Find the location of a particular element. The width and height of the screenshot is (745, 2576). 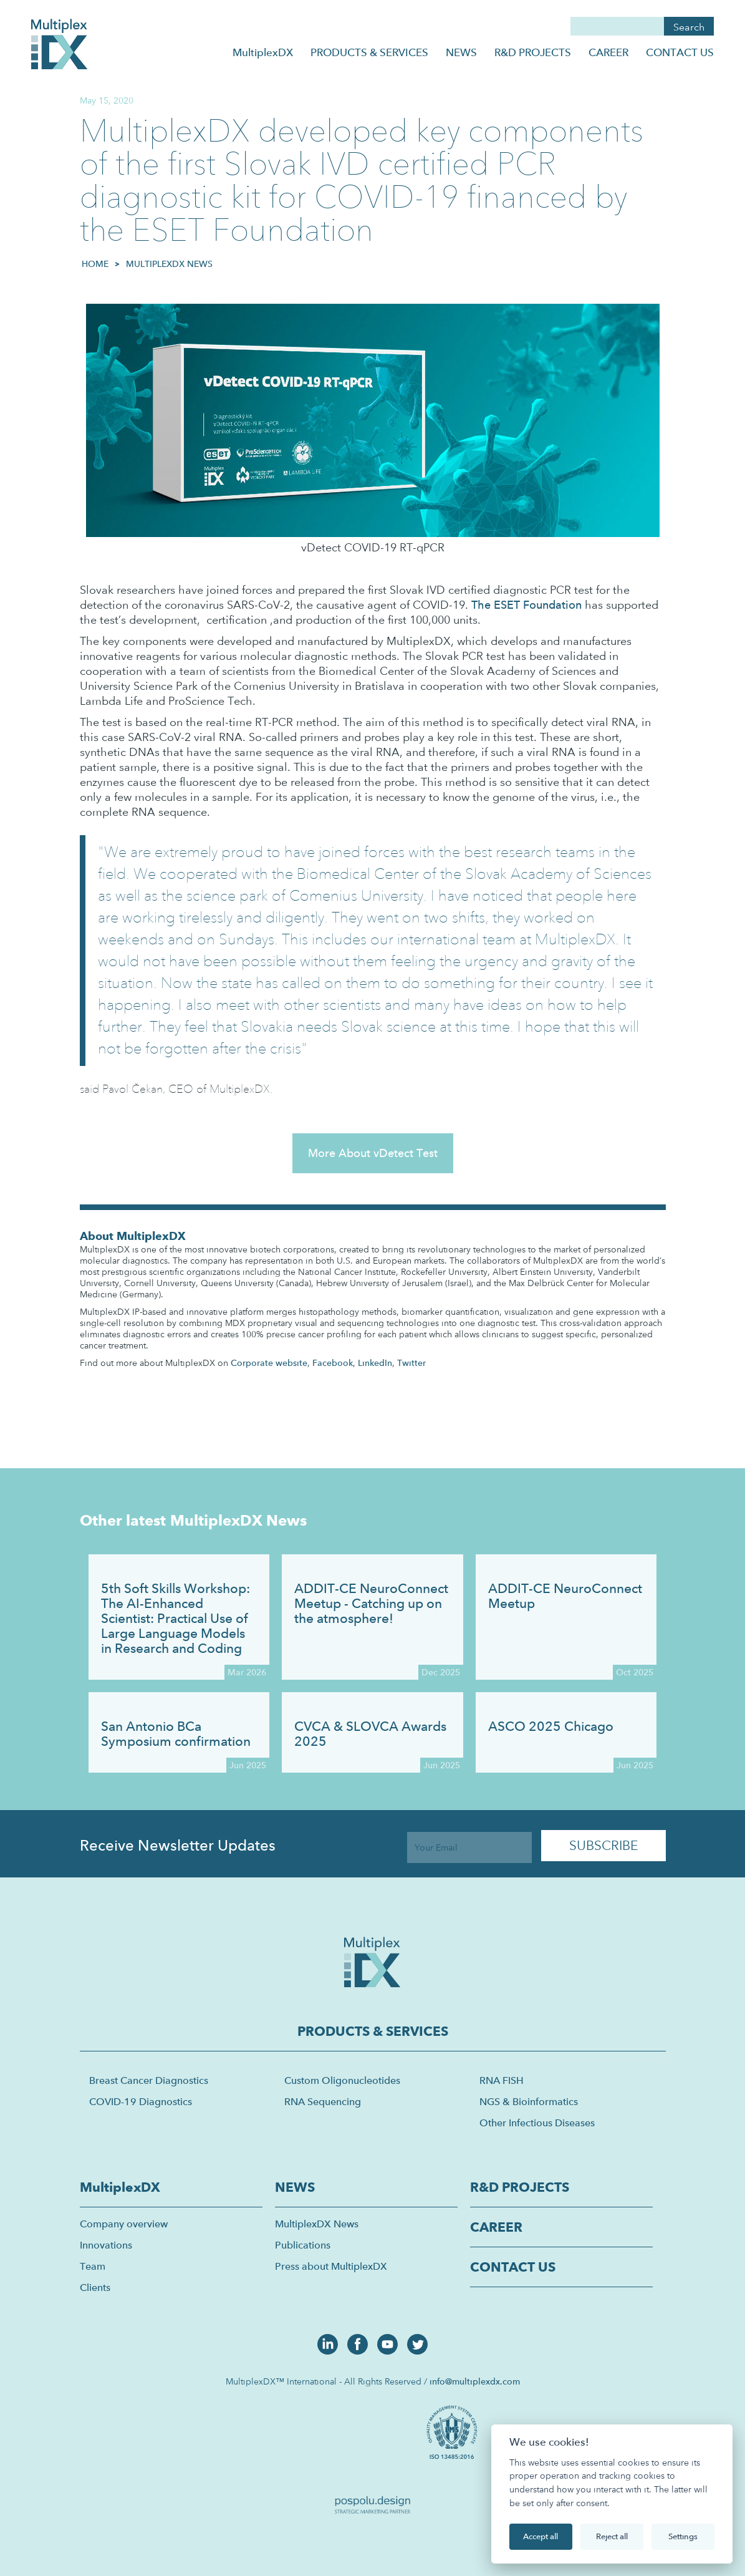

info@multiplexdx.com is located at coordinates (475, 2381).